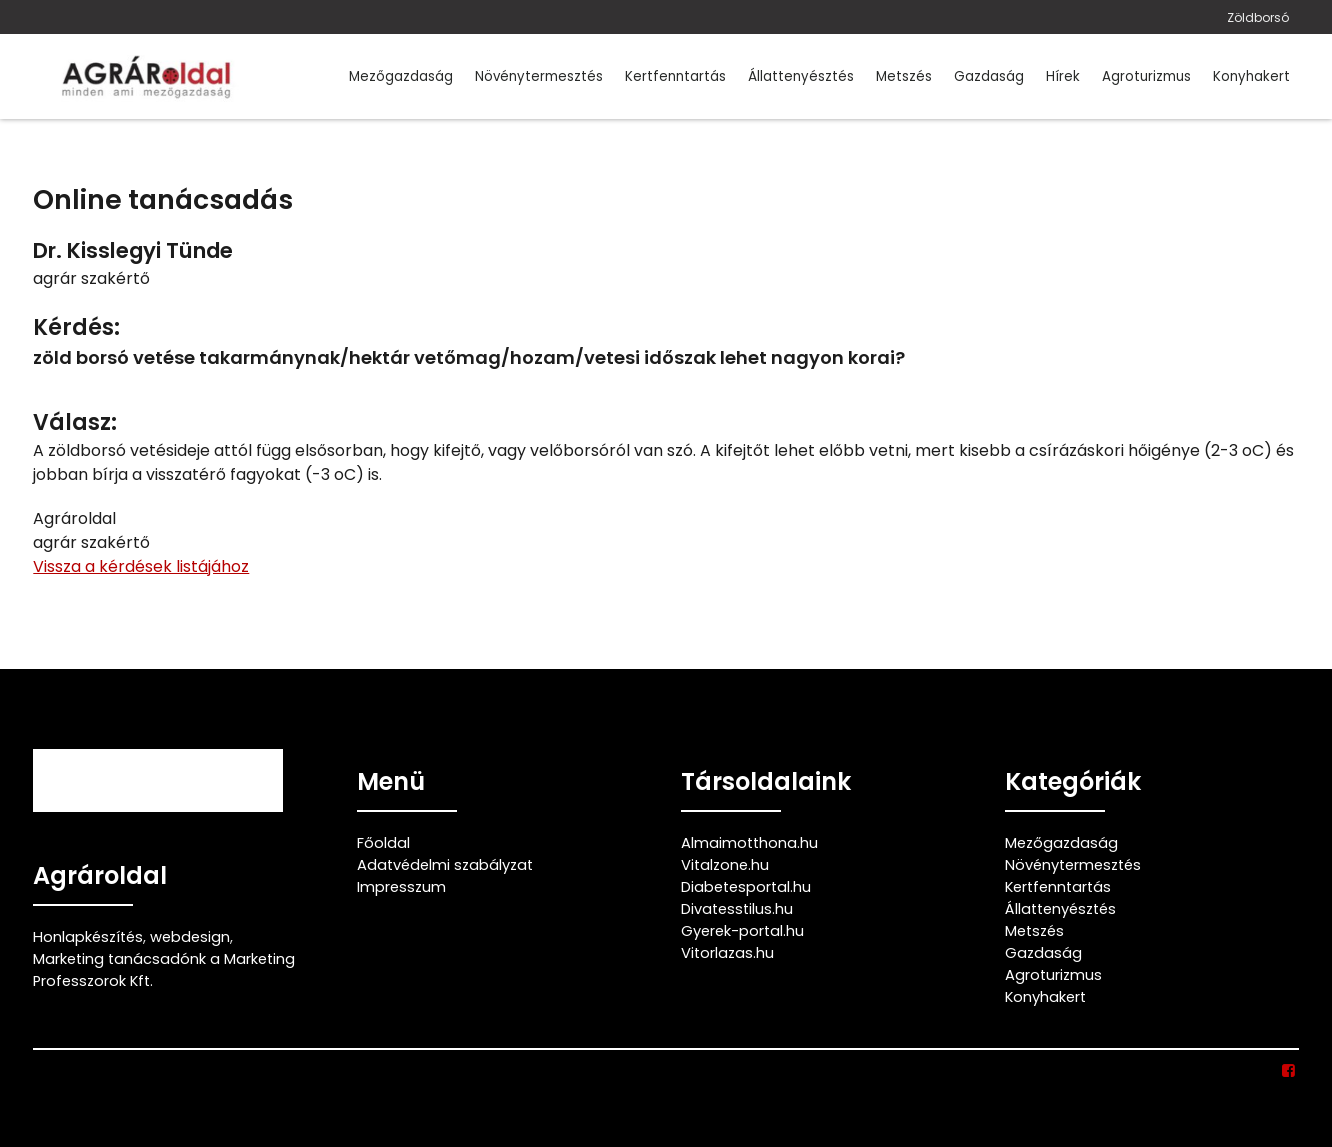 This screenshot has width=1332, height=1147. I want to click on Kertfenntartás, so click(675, 76).